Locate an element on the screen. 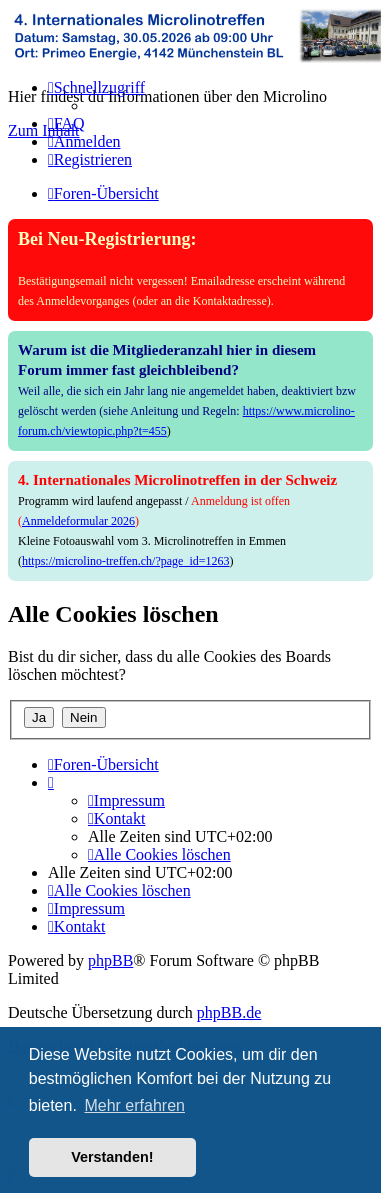 The image size is (381, 1193). Anmeldeformular 2026 is located at coordinates (78, 521).